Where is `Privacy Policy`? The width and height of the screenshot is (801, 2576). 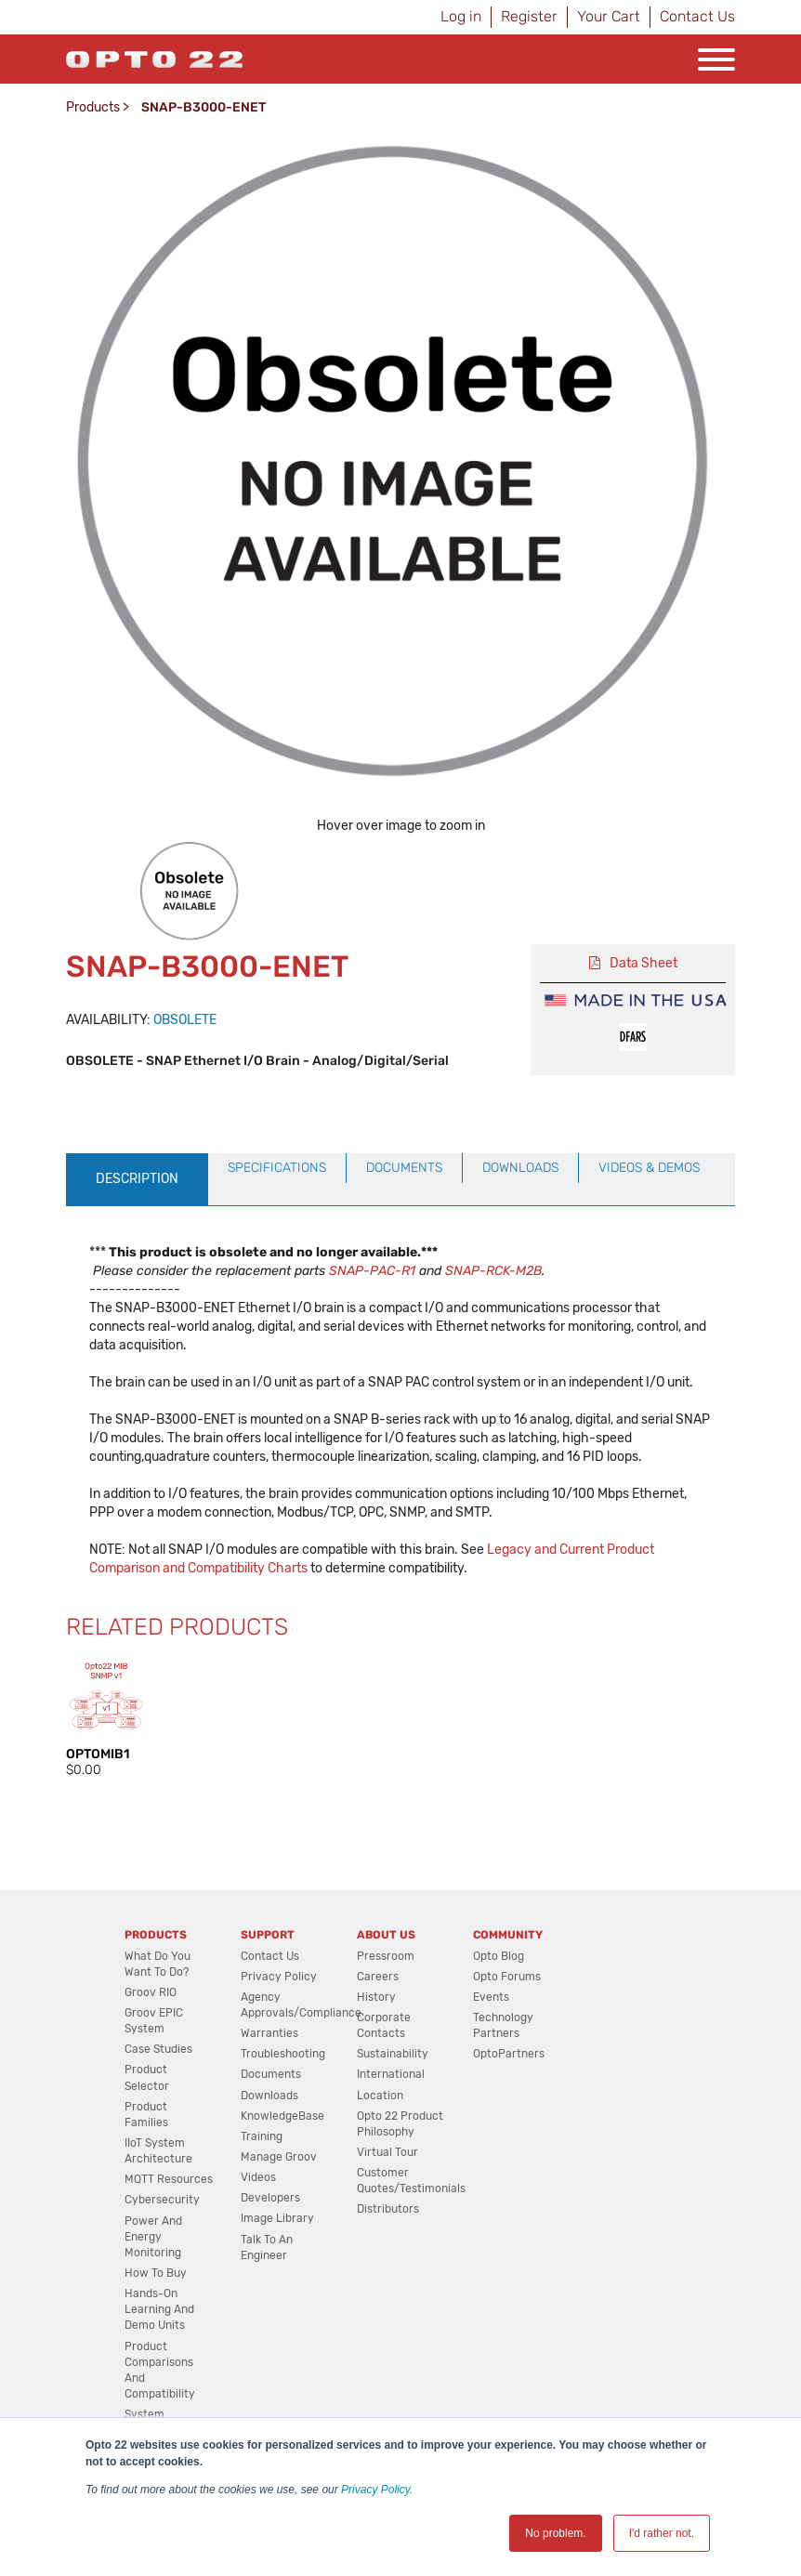
Privacy Policy is located at coordinates (375, 2489).